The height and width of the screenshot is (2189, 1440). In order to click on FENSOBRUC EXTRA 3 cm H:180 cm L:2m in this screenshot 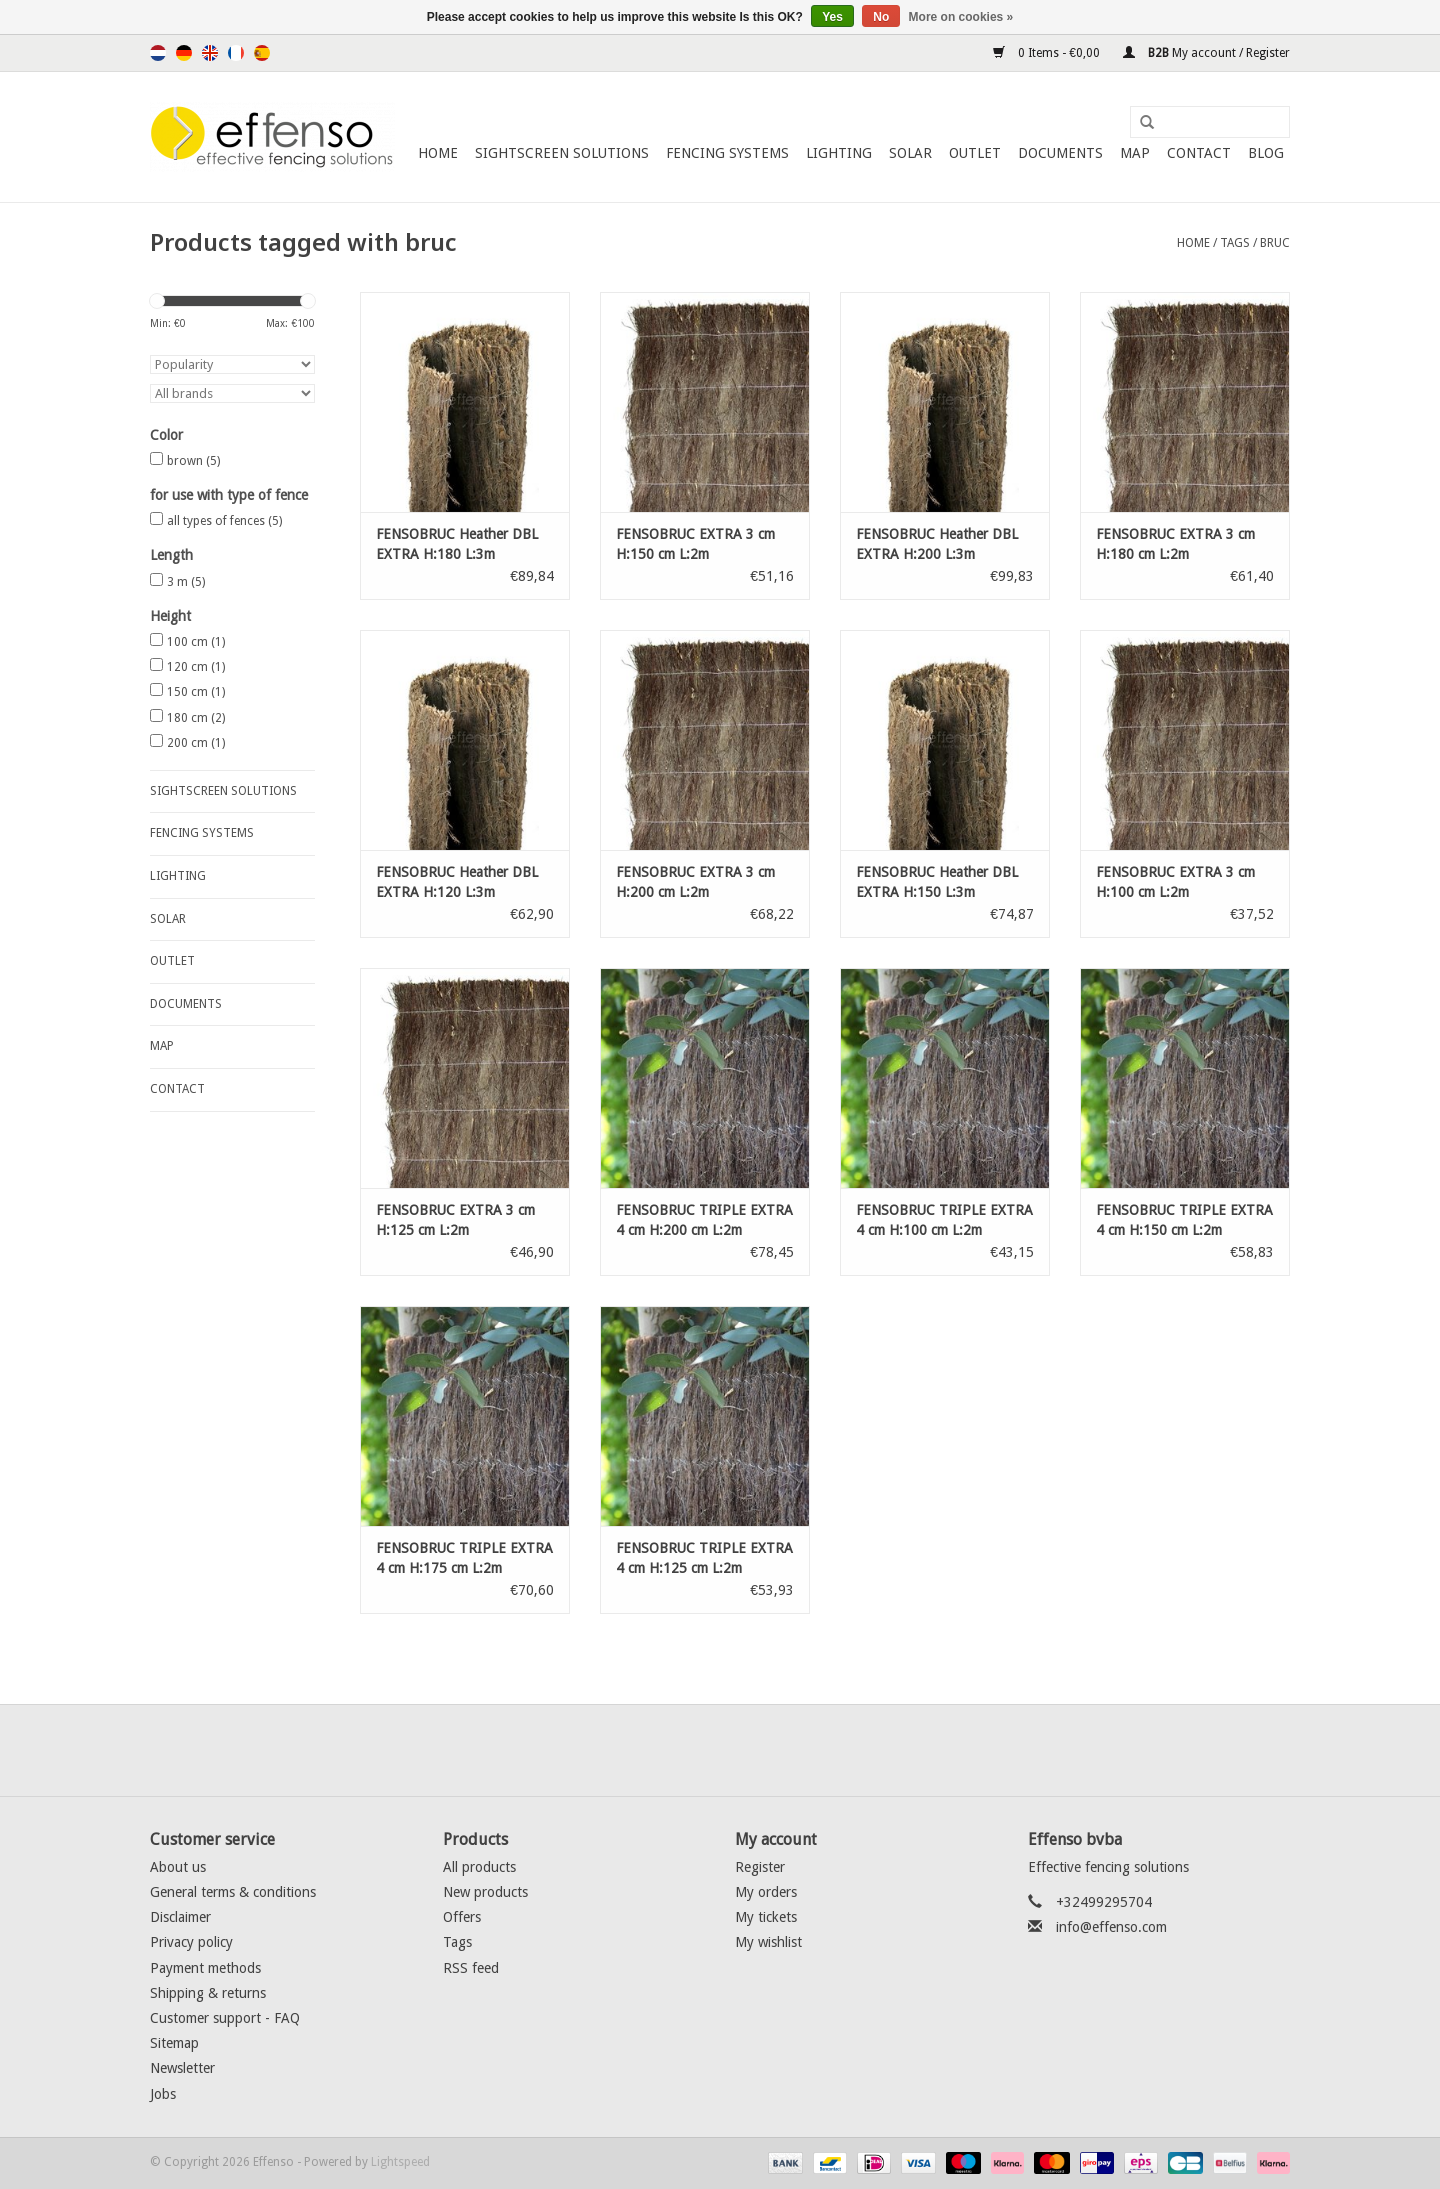, I will do `click(1175, 544)`.